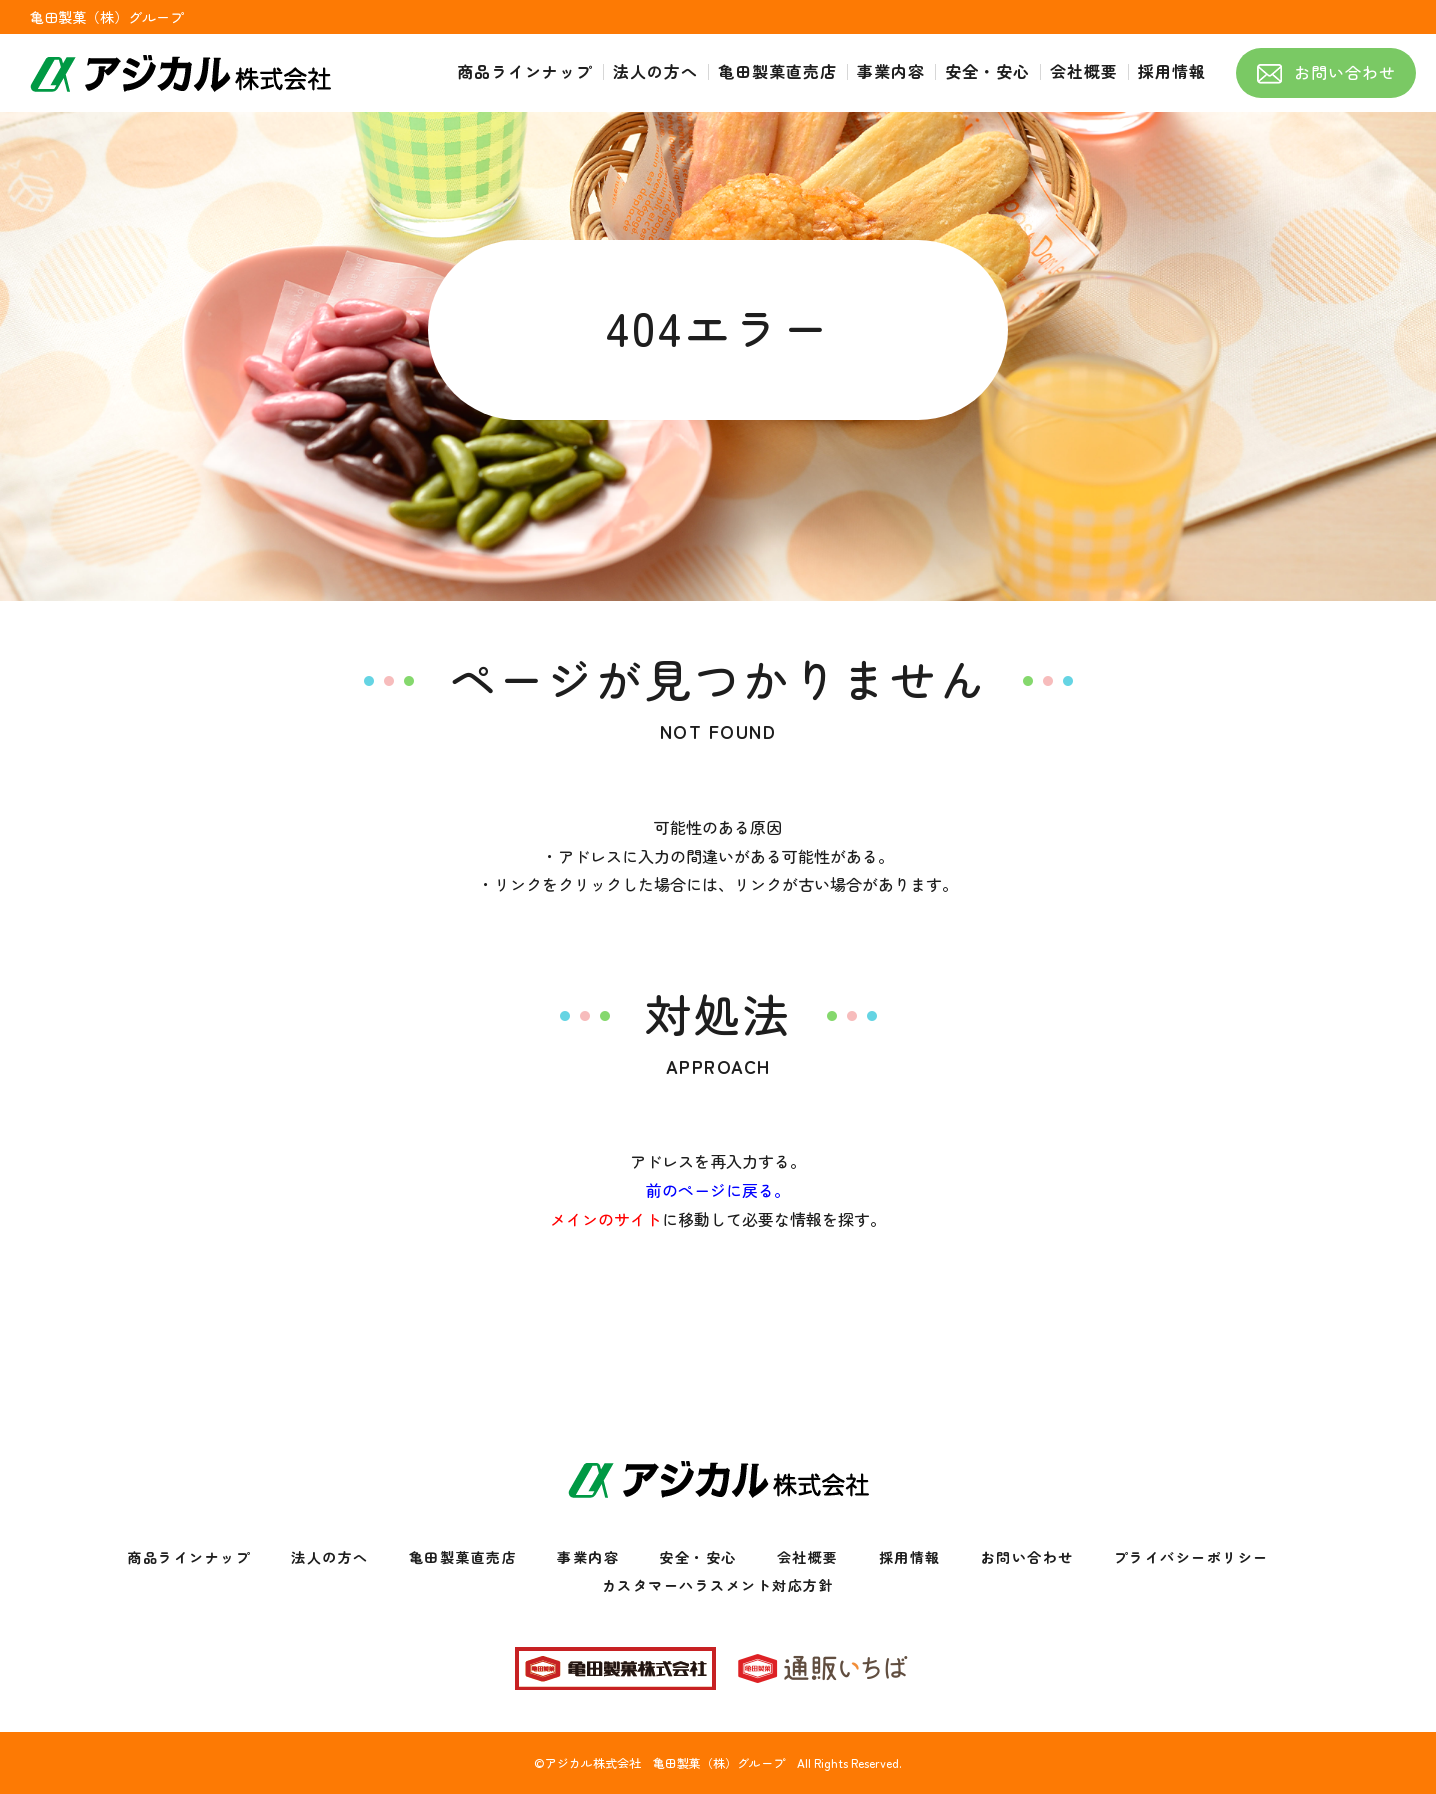 The width and height of the screenshot is (1436, 1794). I want to click on 安全・安心, so click(698, 1557).